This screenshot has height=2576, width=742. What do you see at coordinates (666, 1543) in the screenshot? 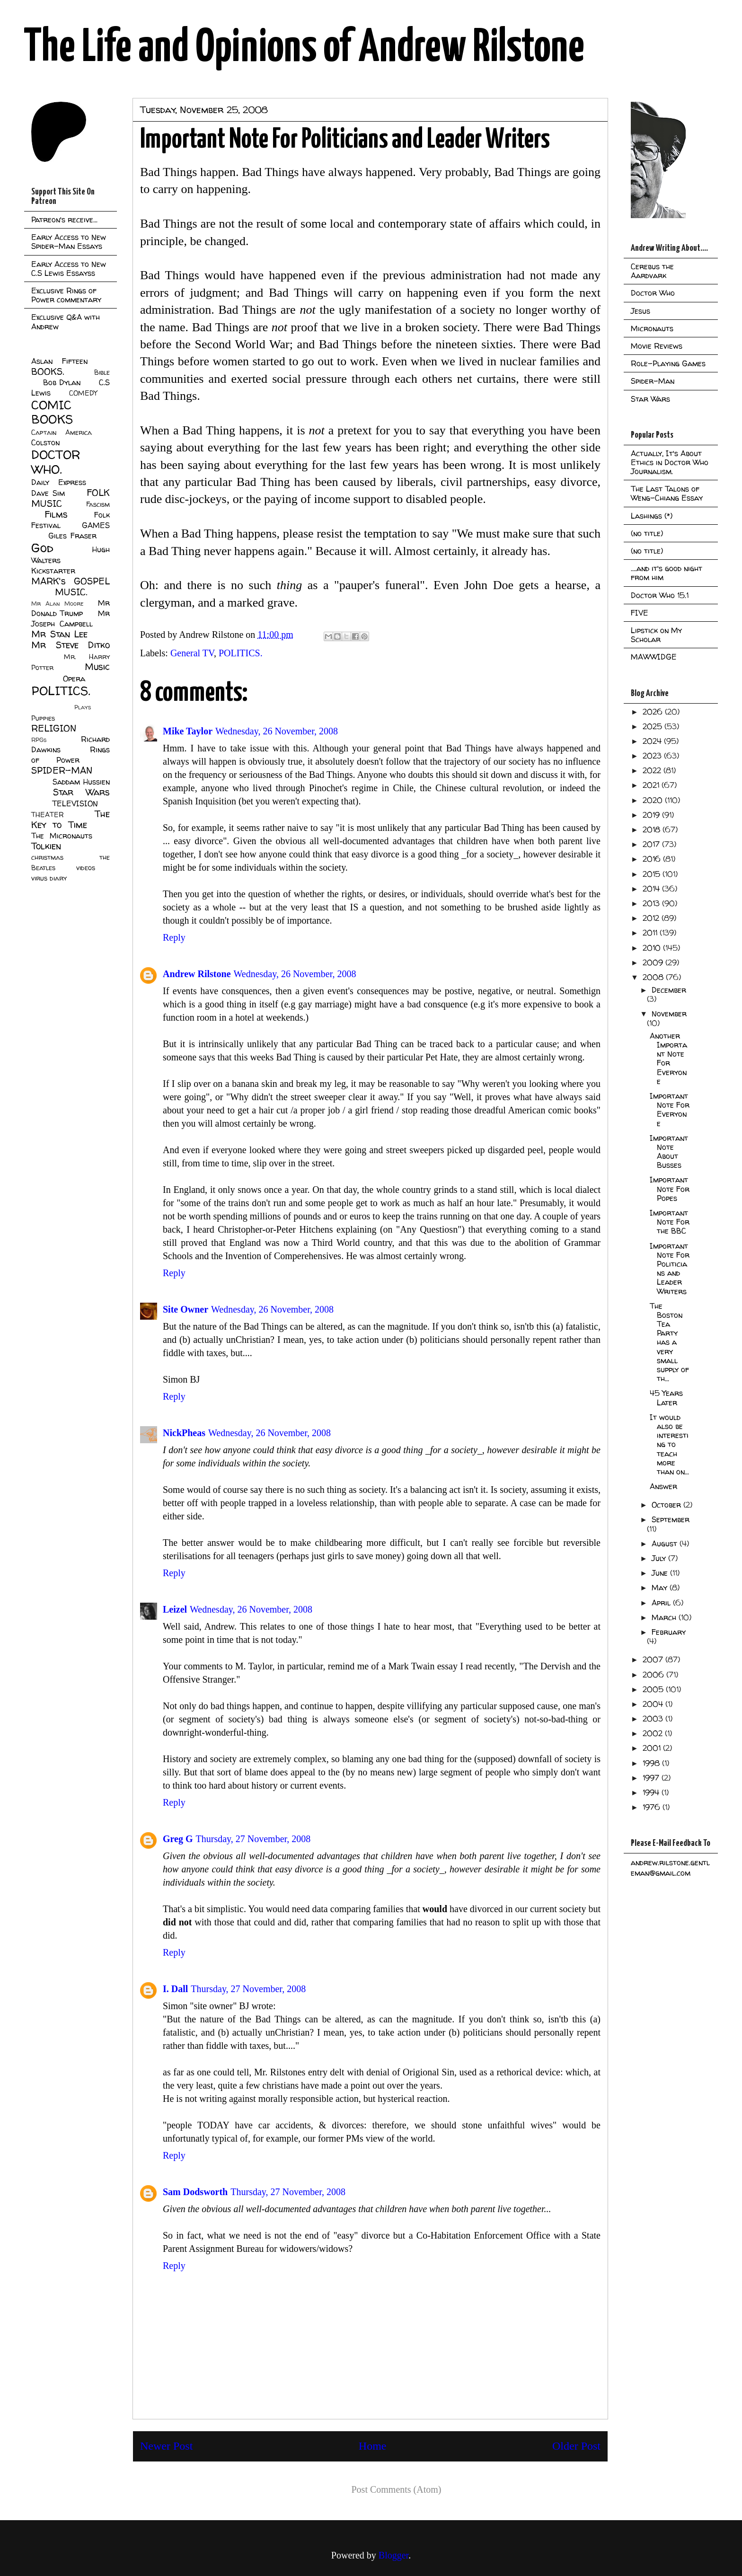
I see `August` at bounding box center [666, 1543].